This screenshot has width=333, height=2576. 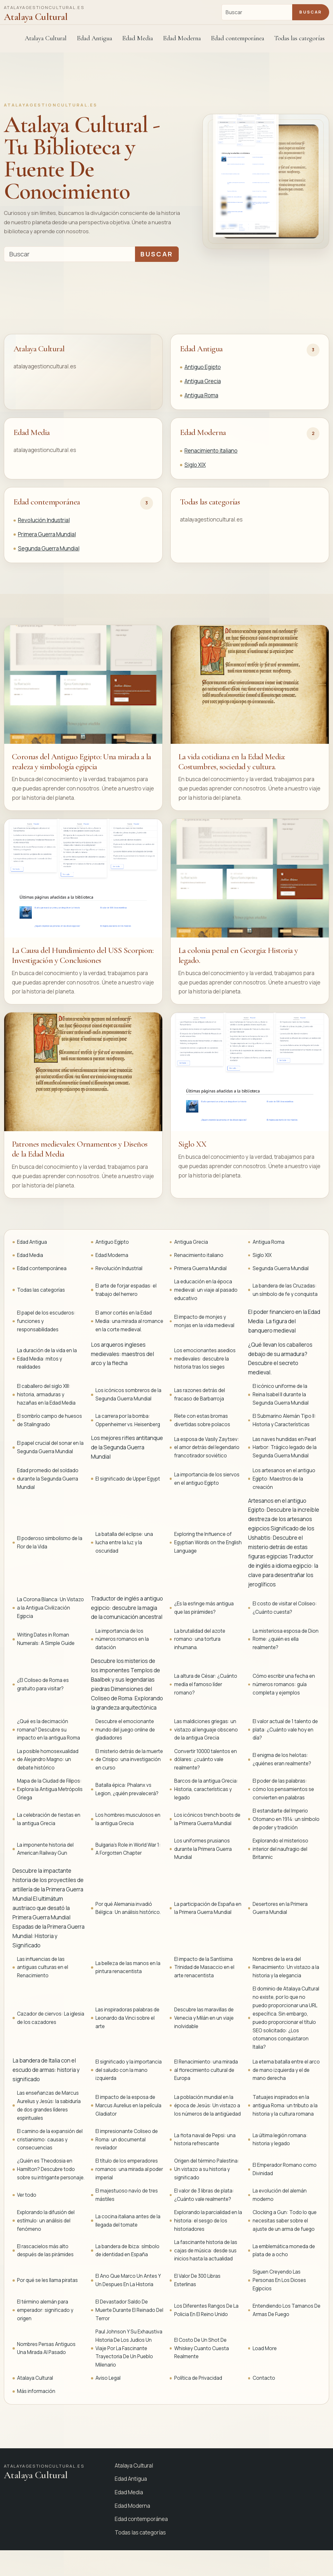 What do you see at coordinates (122, 1639) in the screenshot?
I see `La importancia de los números romanos en la datación` at bounding box center [122, 1639].